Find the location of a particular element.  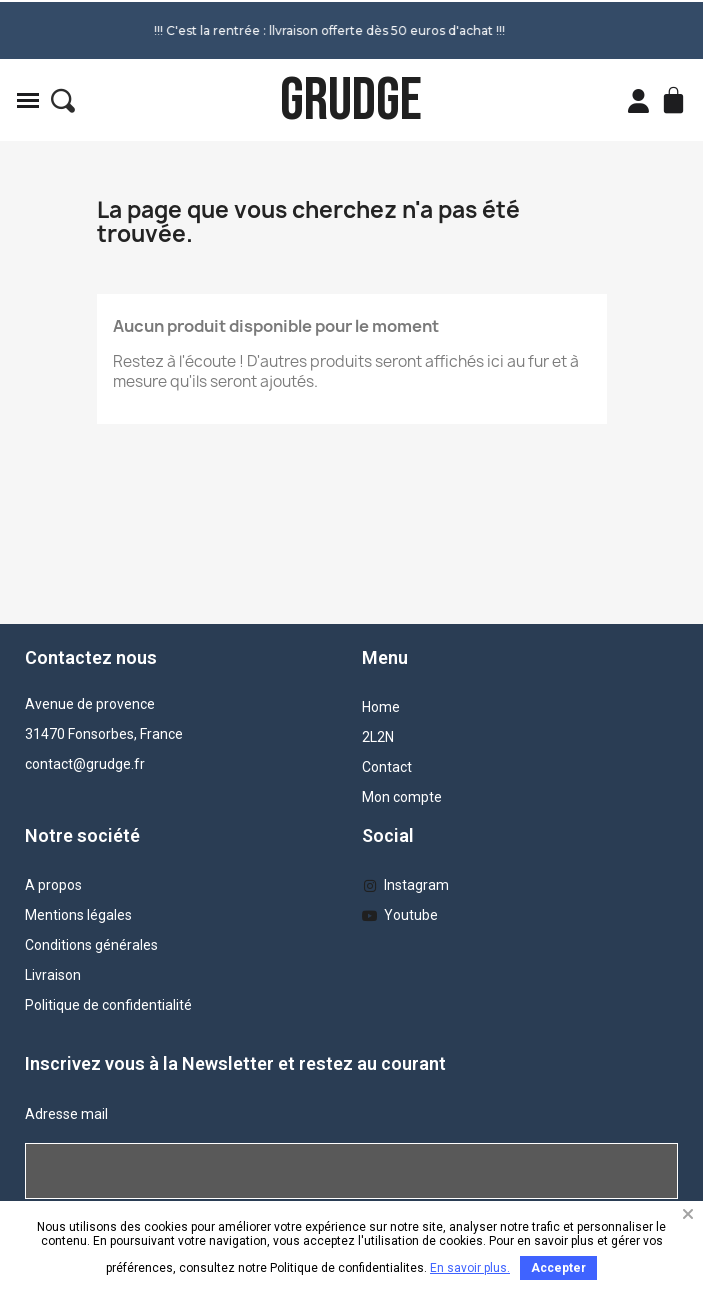

[Mon compte] is located at coordinates (638, 101).